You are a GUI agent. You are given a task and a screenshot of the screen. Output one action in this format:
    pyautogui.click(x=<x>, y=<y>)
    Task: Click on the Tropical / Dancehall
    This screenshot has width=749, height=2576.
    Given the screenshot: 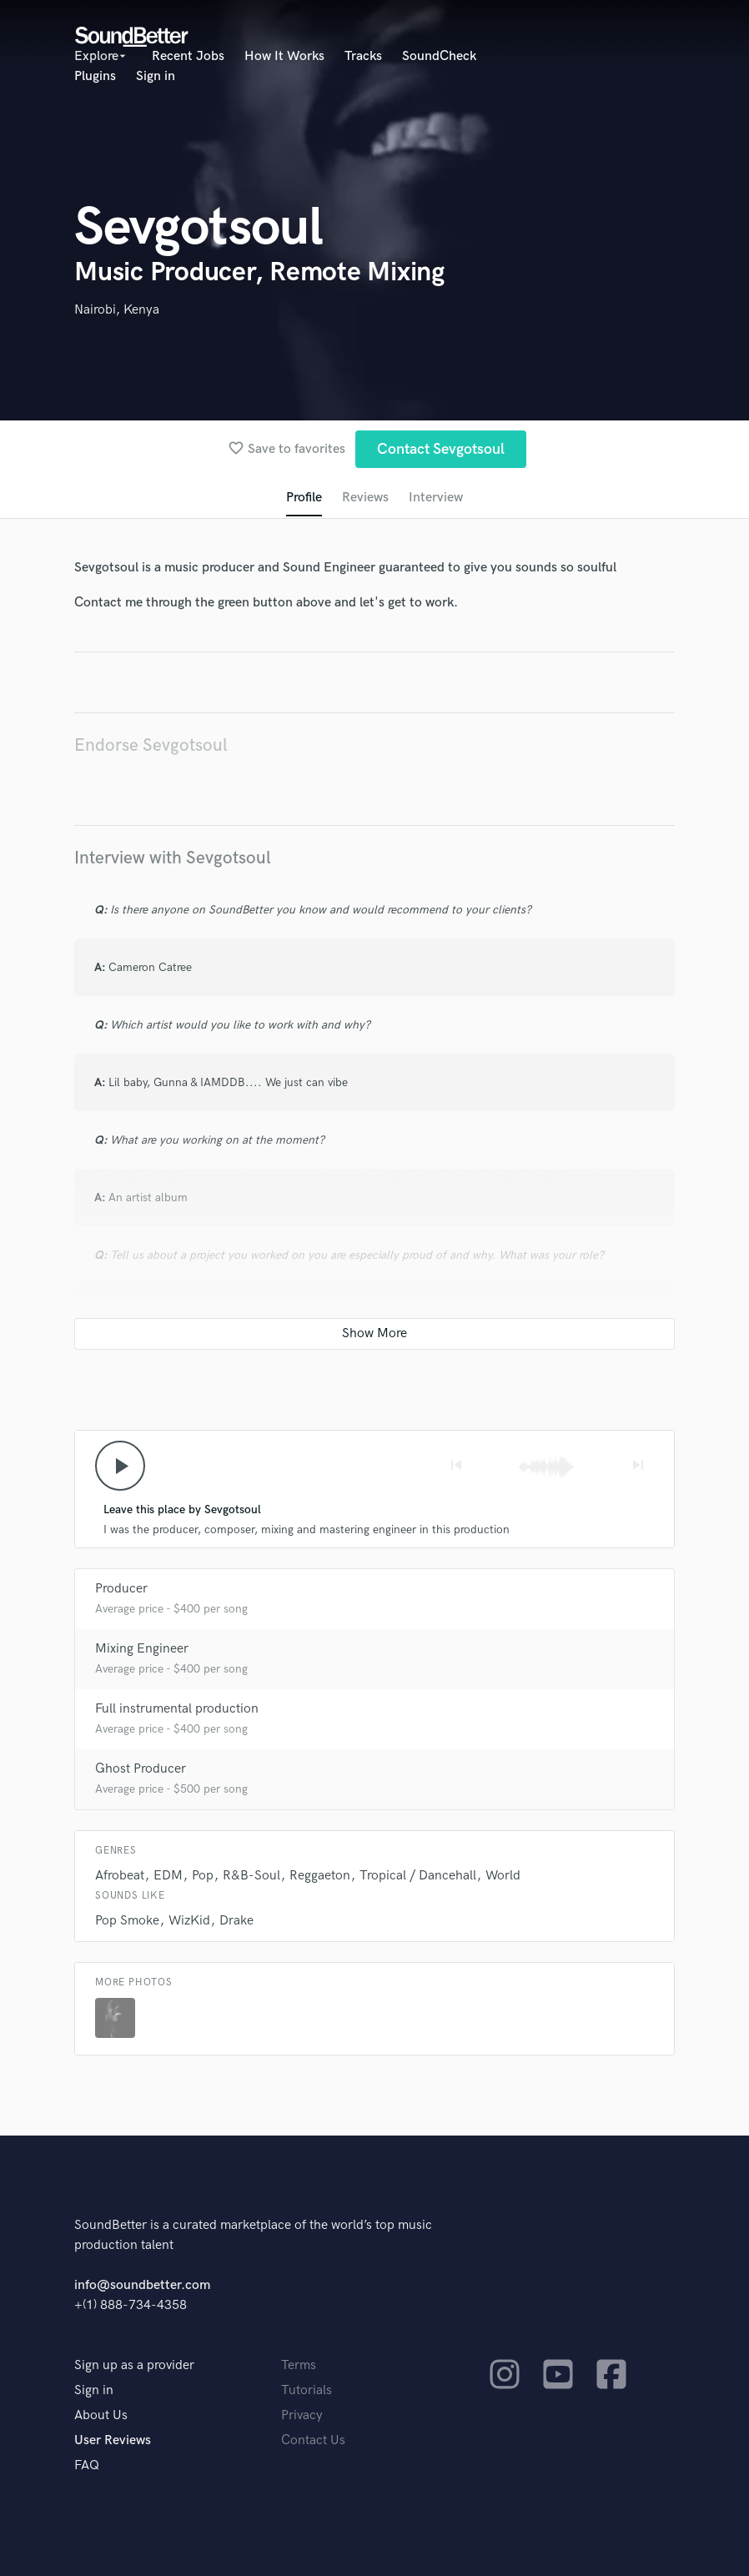 What is the action you would take?
    pyautogui.click(x=417, y=1876)
    